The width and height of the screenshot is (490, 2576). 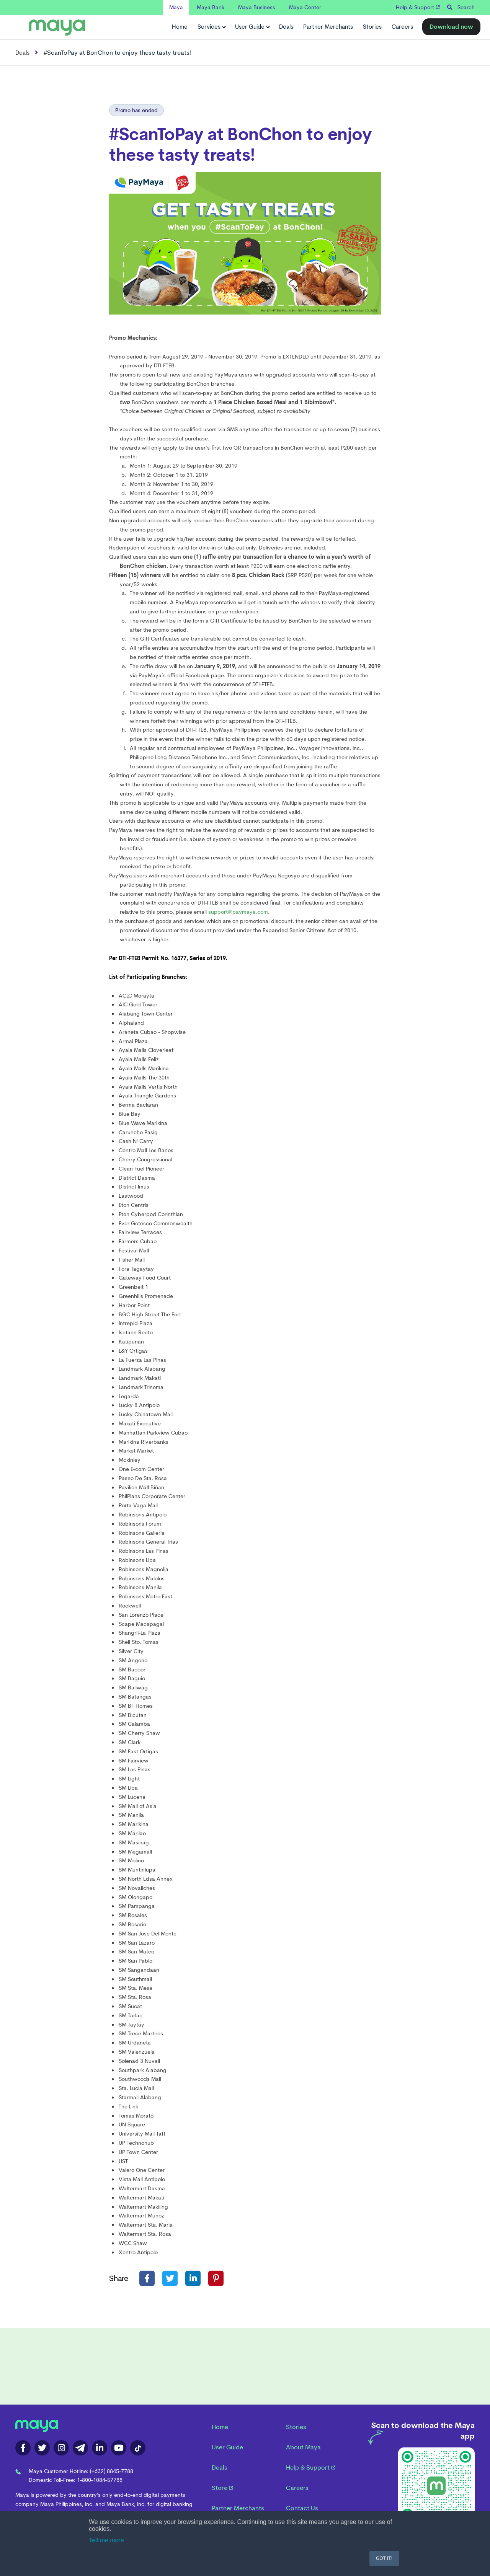 I want to click on Tell me more, so click(x=106, y=2540).